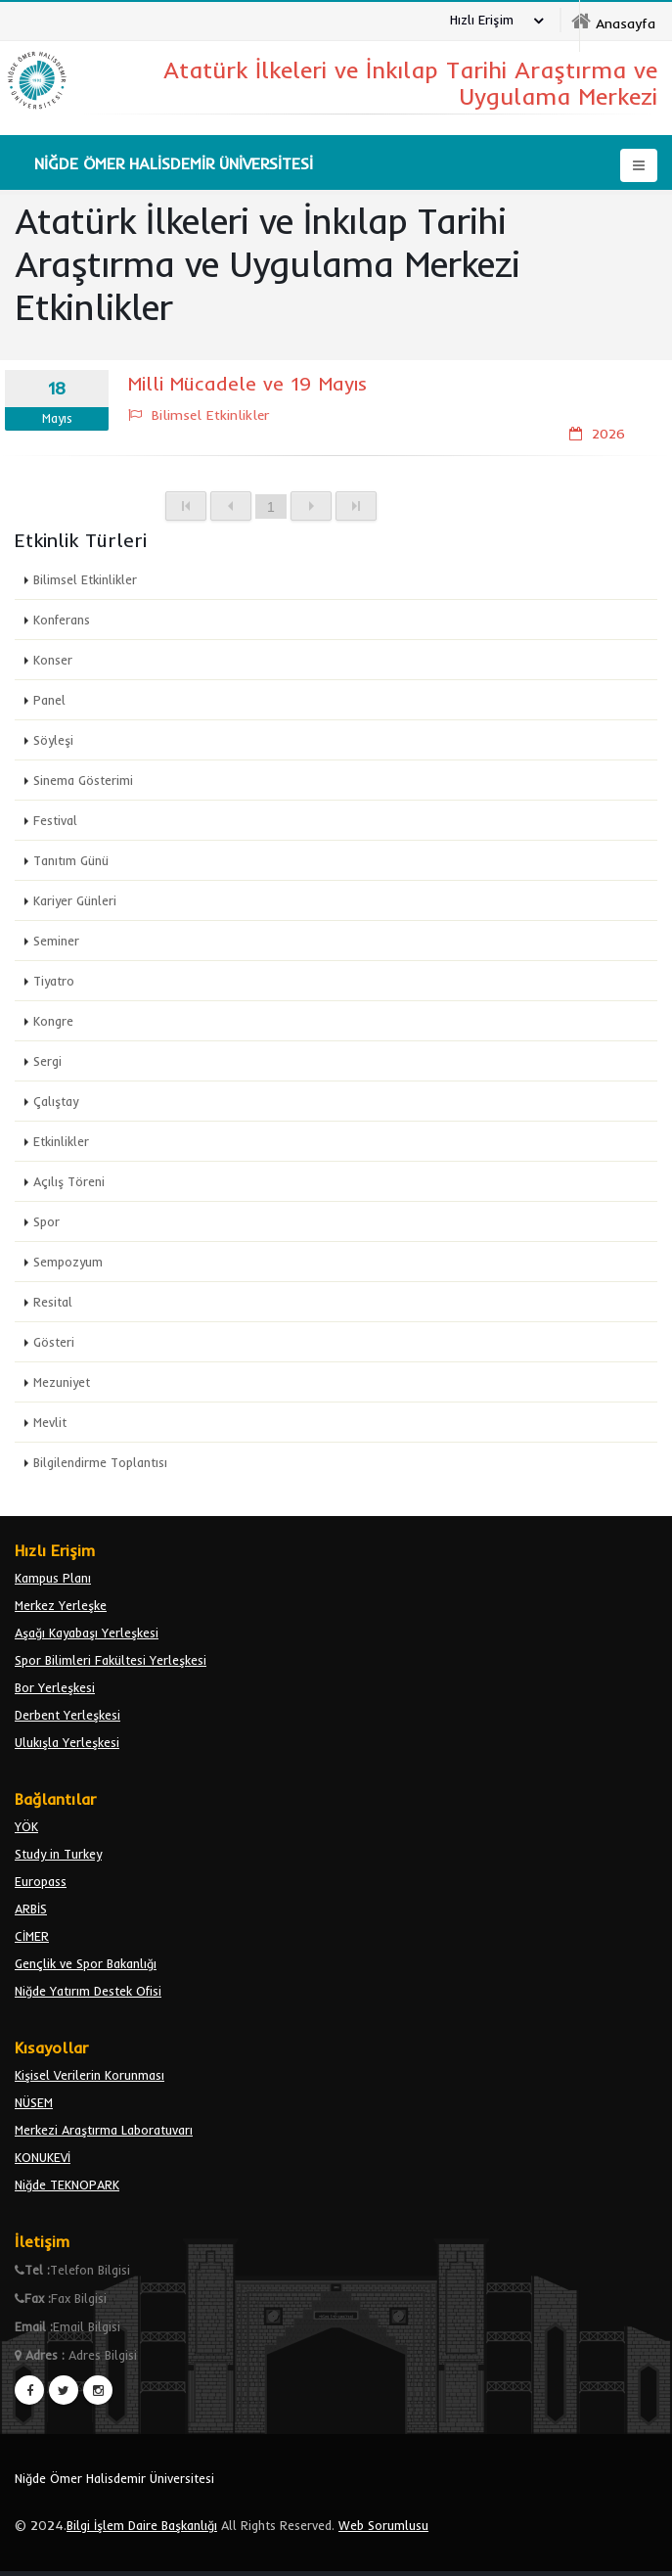 This screenshot has height=2576, width=672. Describe the element at coordinates (491, 21) in the screenshot. I see `[Hızlı Erişim]` at that location.